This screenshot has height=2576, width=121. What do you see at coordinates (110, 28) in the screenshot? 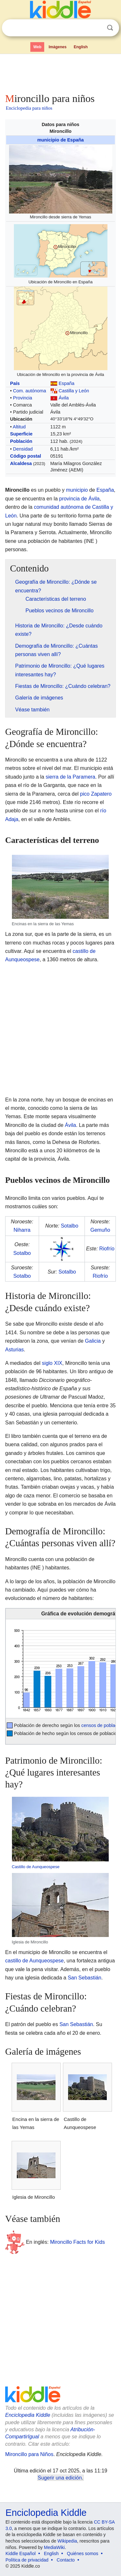
I see `Buscar` at bounding box center [110, 28].